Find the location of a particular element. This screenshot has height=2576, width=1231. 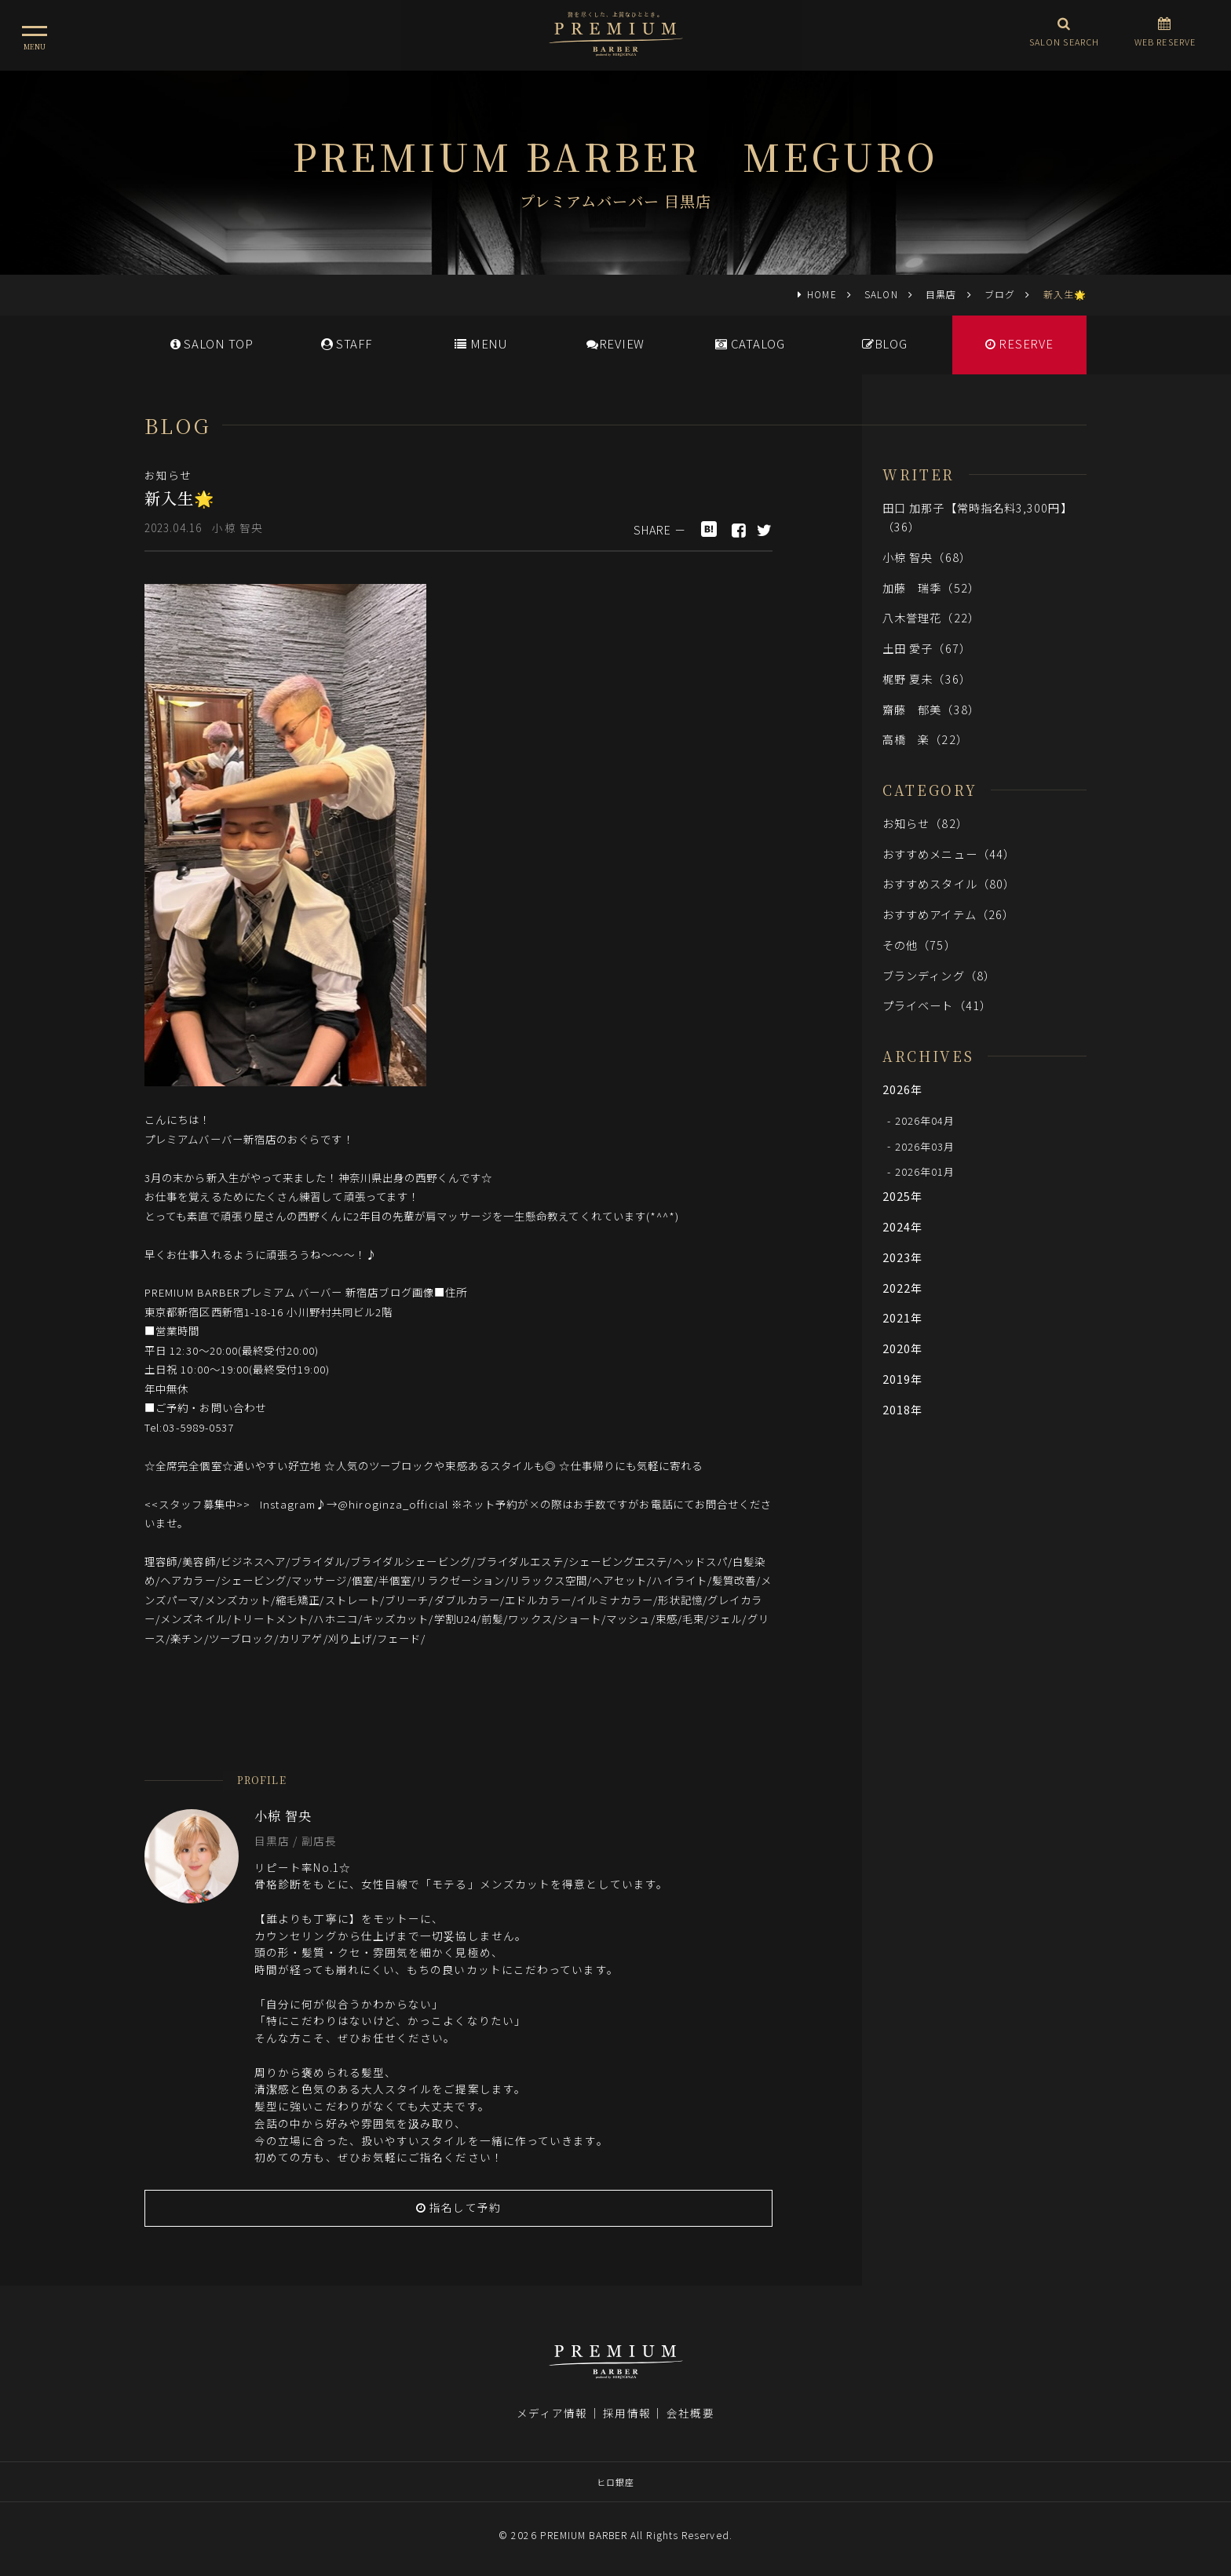

CATALOG is located at coordinates (750, 343).